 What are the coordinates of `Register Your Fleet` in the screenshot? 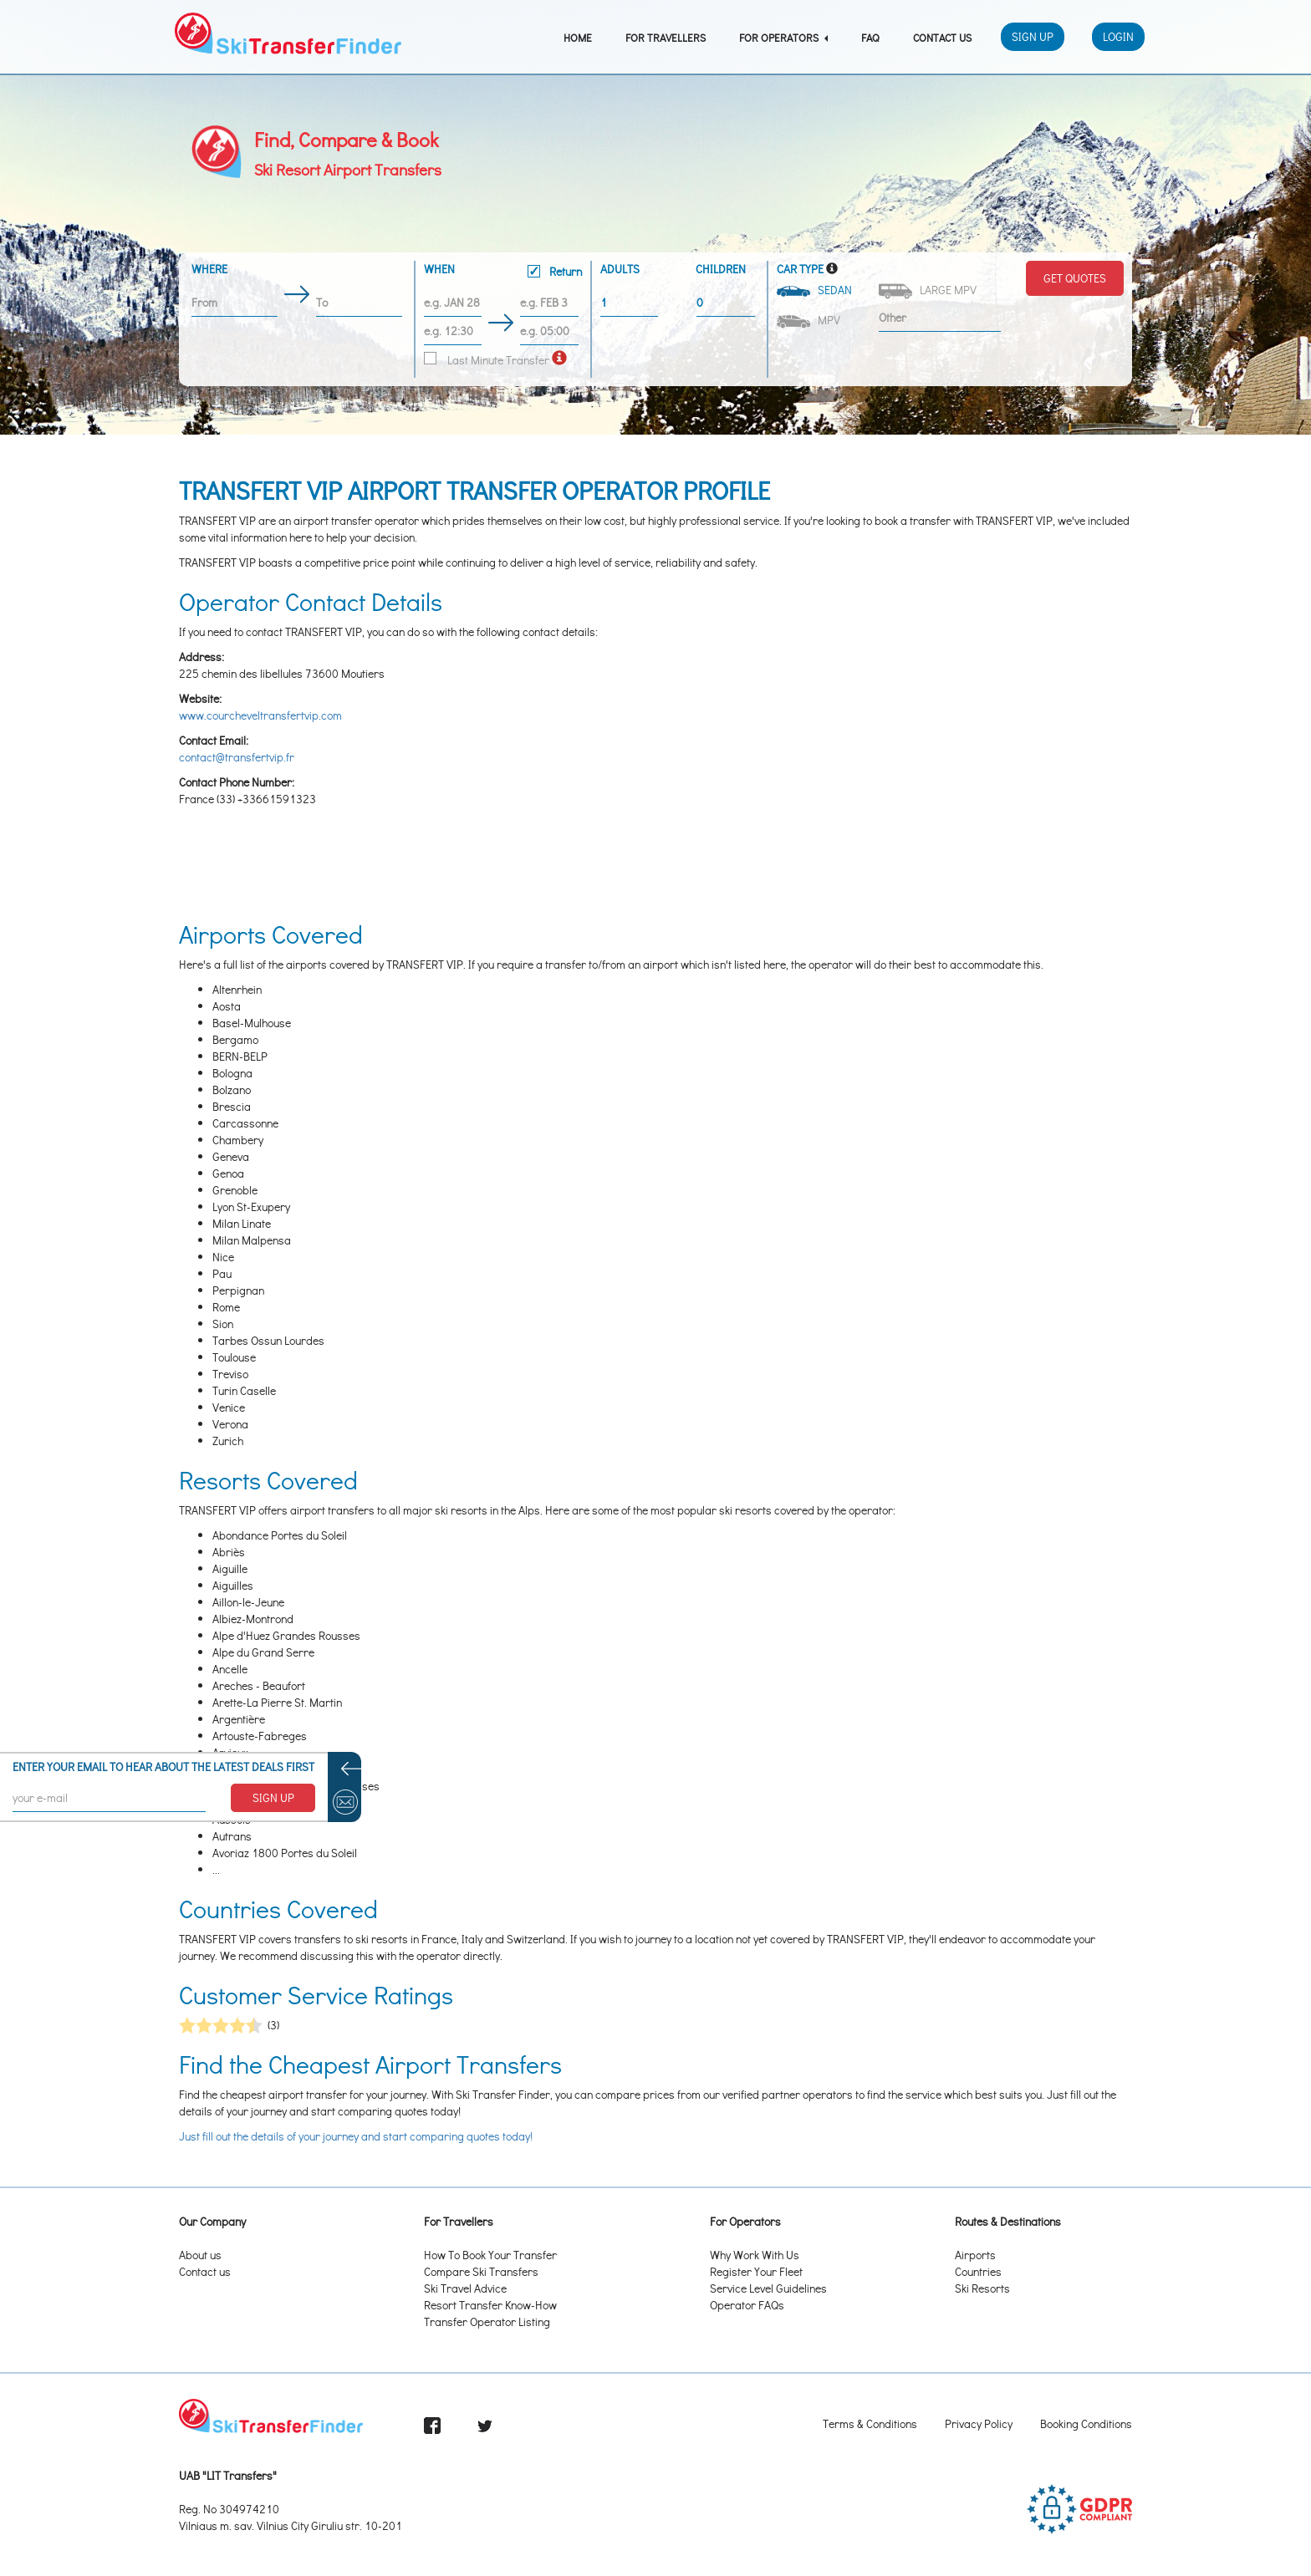 It's located at (756, 2271).